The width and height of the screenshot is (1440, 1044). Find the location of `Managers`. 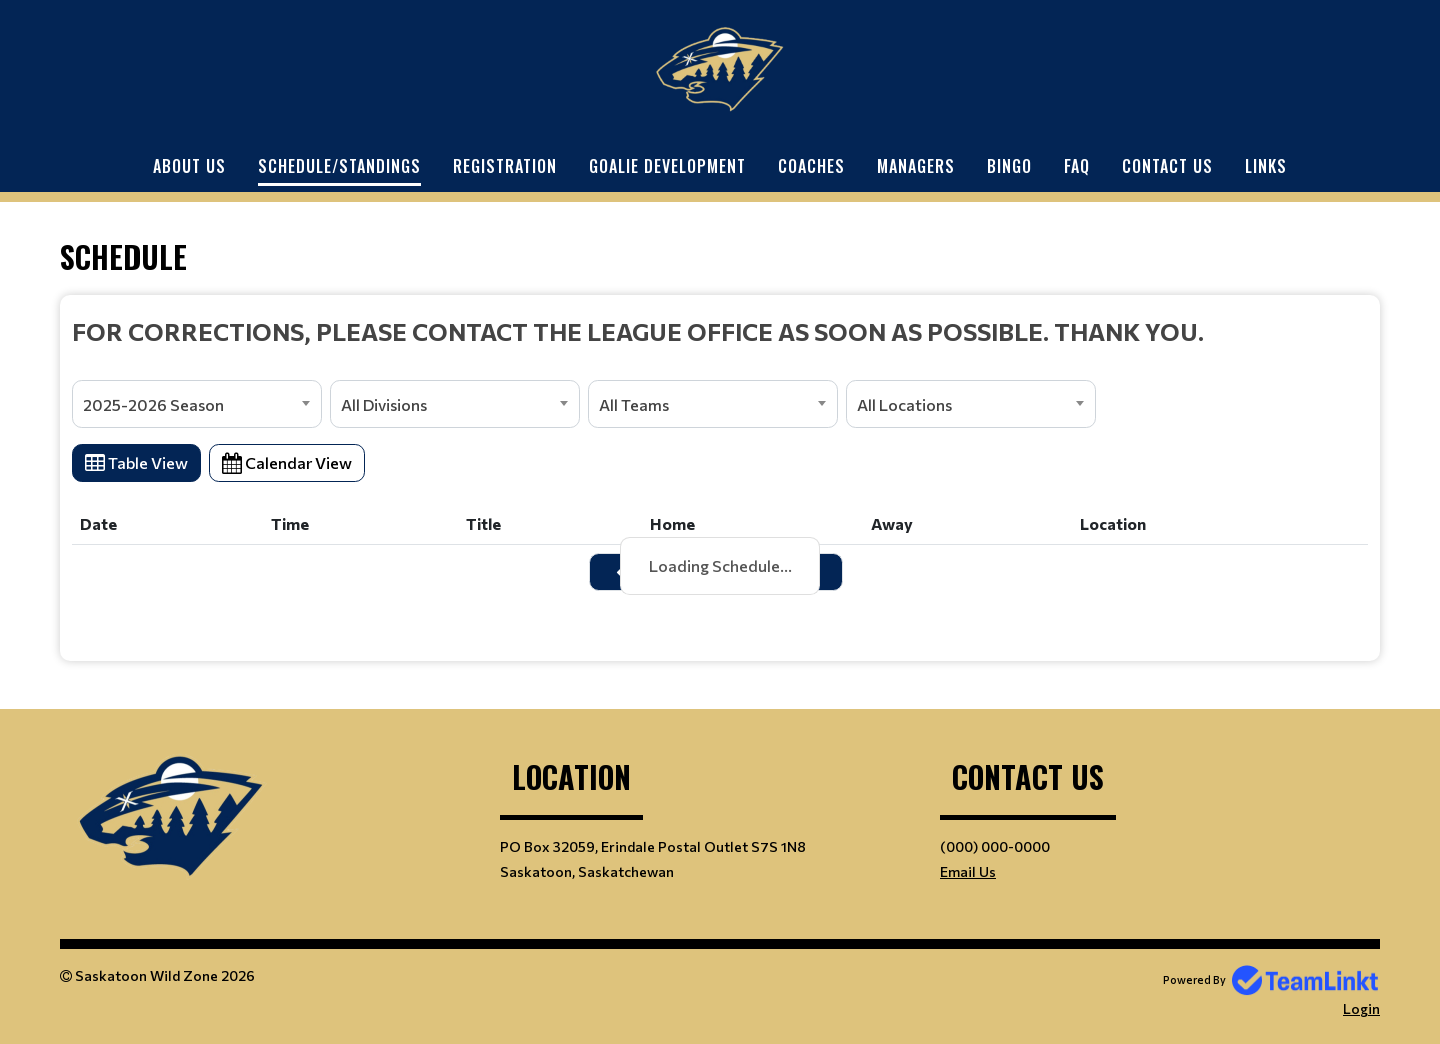

Managers is located at coordinates (916, 166).